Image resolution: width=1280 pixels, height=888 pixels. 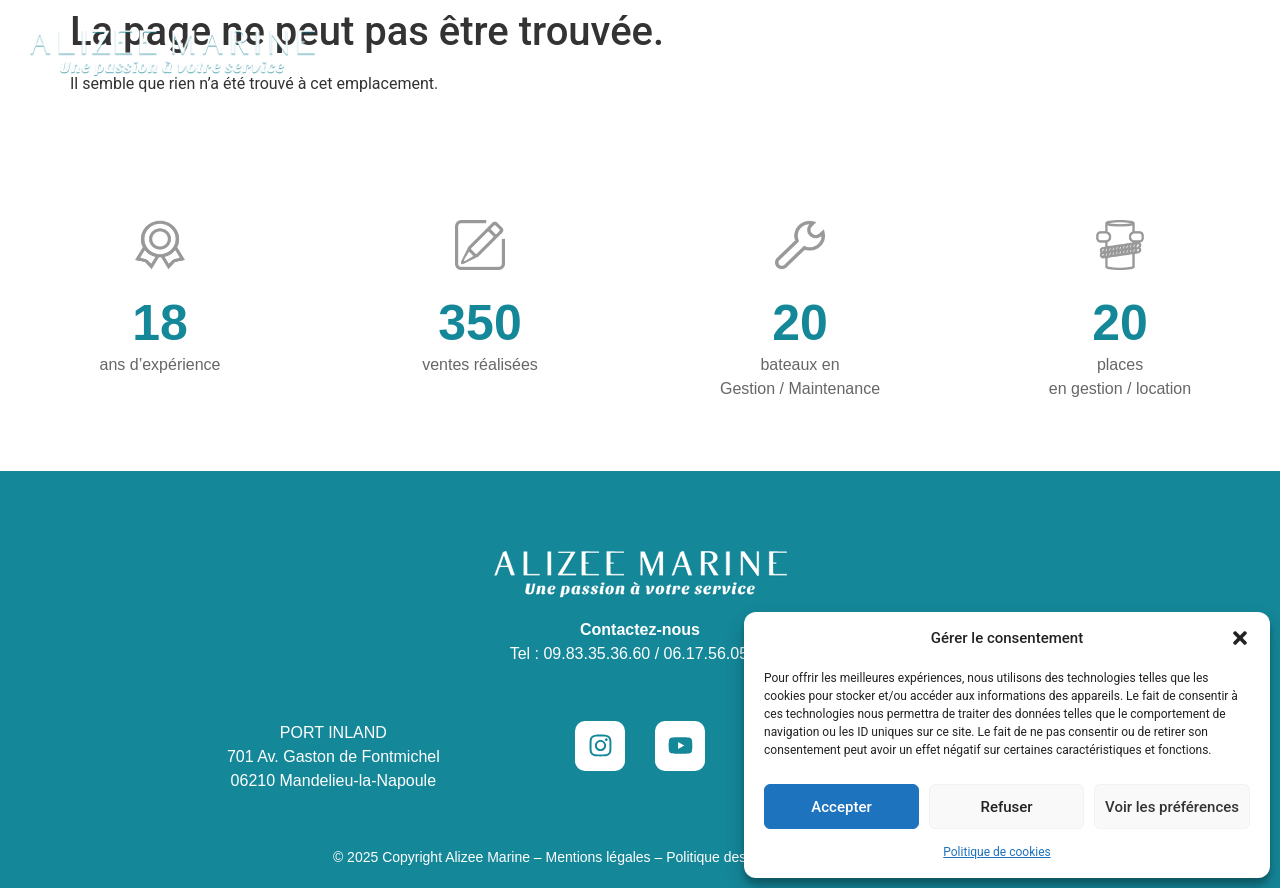 I want to click on Politique de cookies, so click(x=996, y=852).